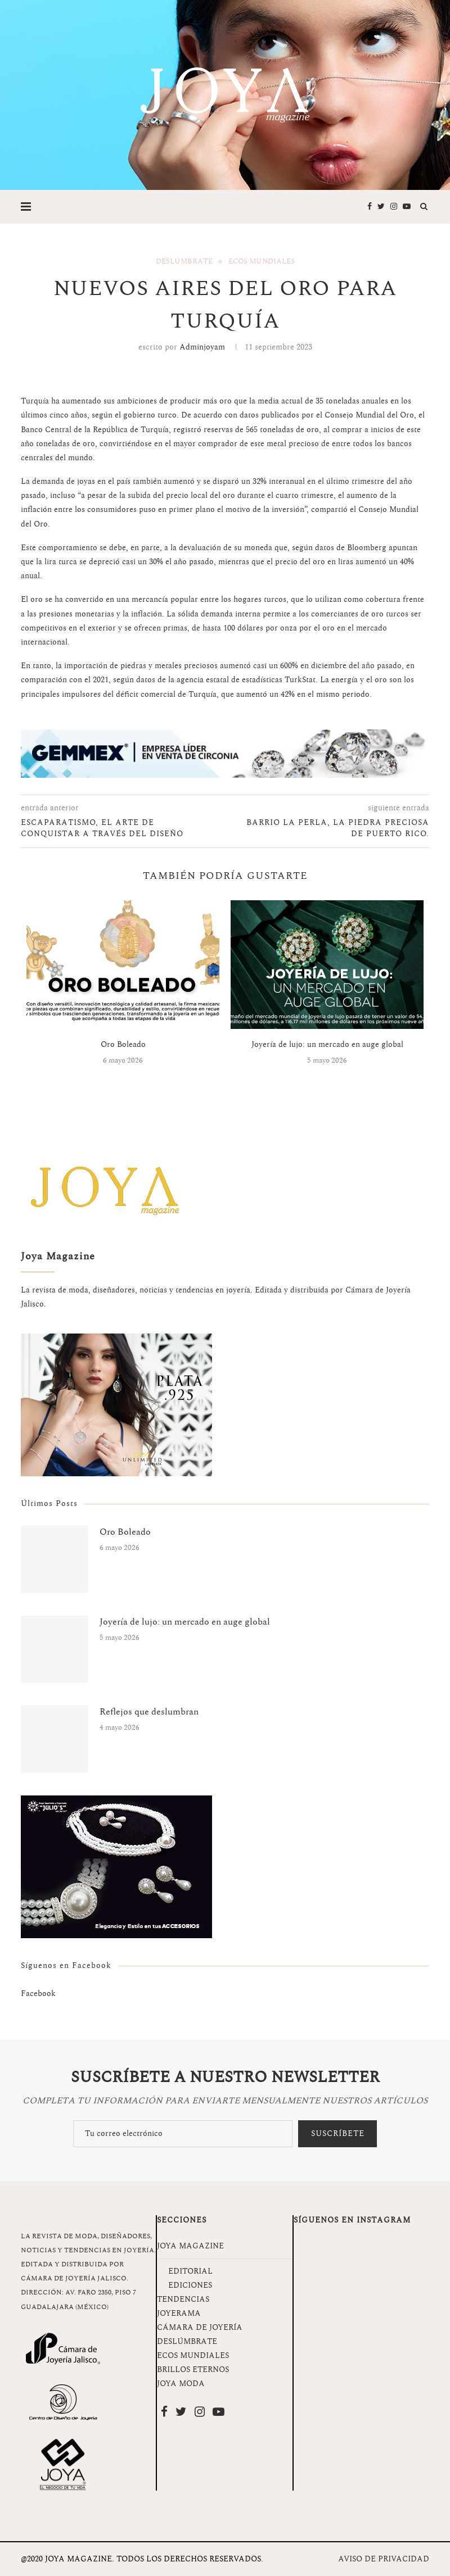 The image size is (450, 2576). Describe the element at coordinates (327, 1044) in the screenshot. I see `Joyería de lujo: un mercado en auge global` at that location.